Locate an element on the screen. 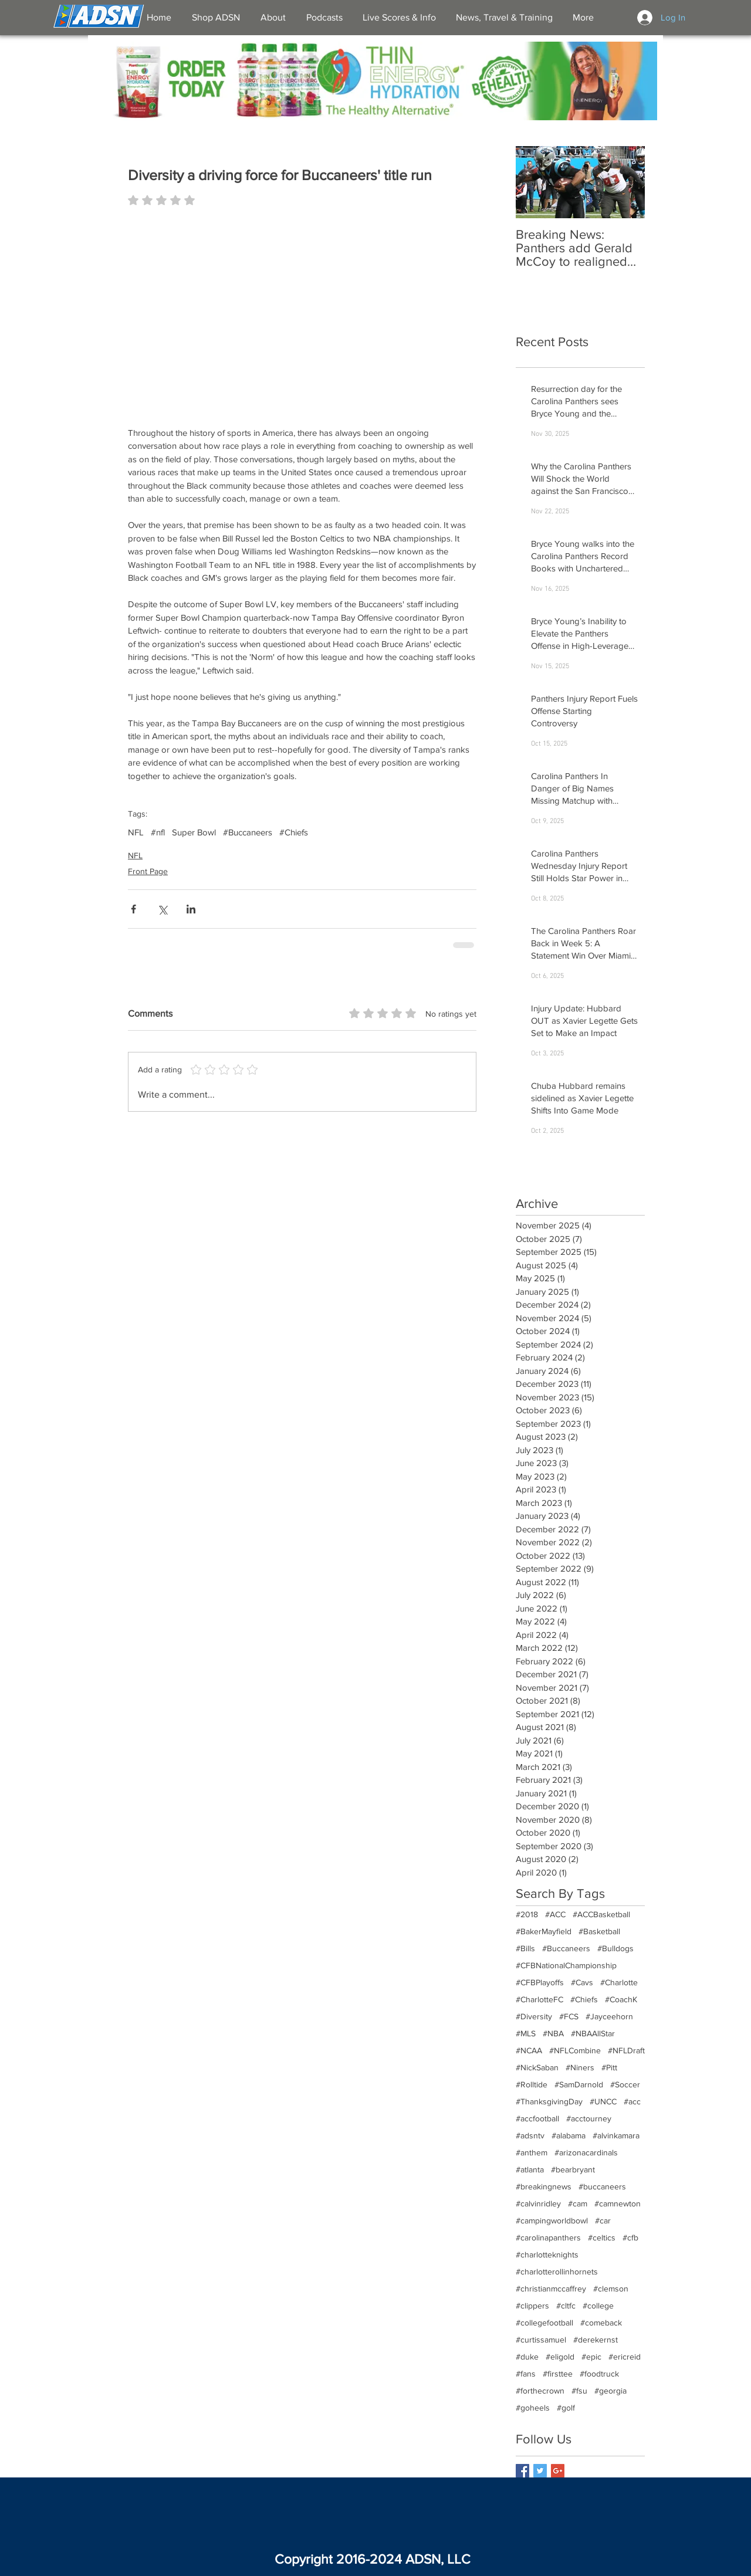  #ACCBasketball is located at coordinates (601, 1914).